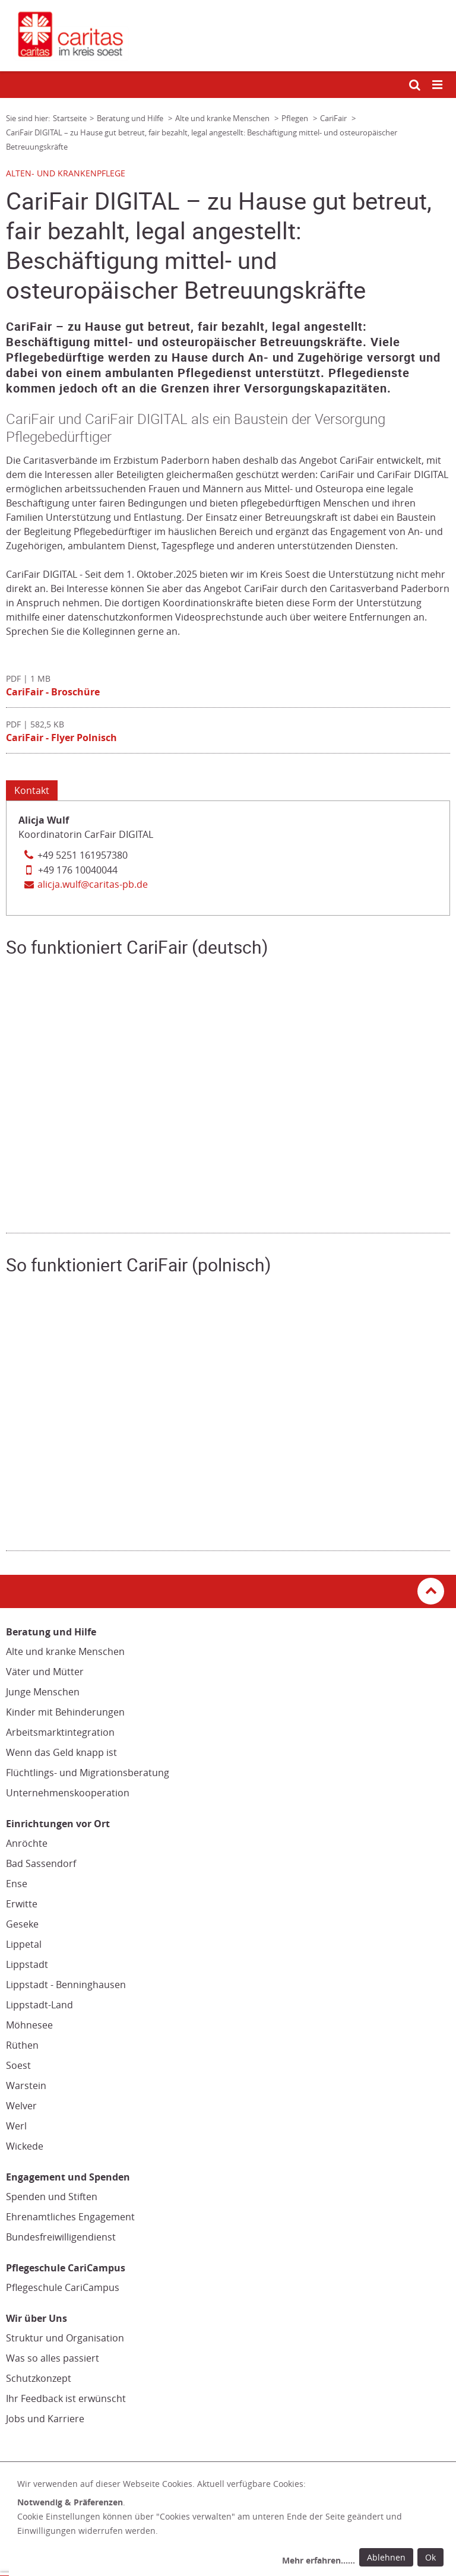 This screenshot has width=456, height=2576. Describe the element at coordinates (27, 1843) in the screenshot. I see `Anröchte` at that location.